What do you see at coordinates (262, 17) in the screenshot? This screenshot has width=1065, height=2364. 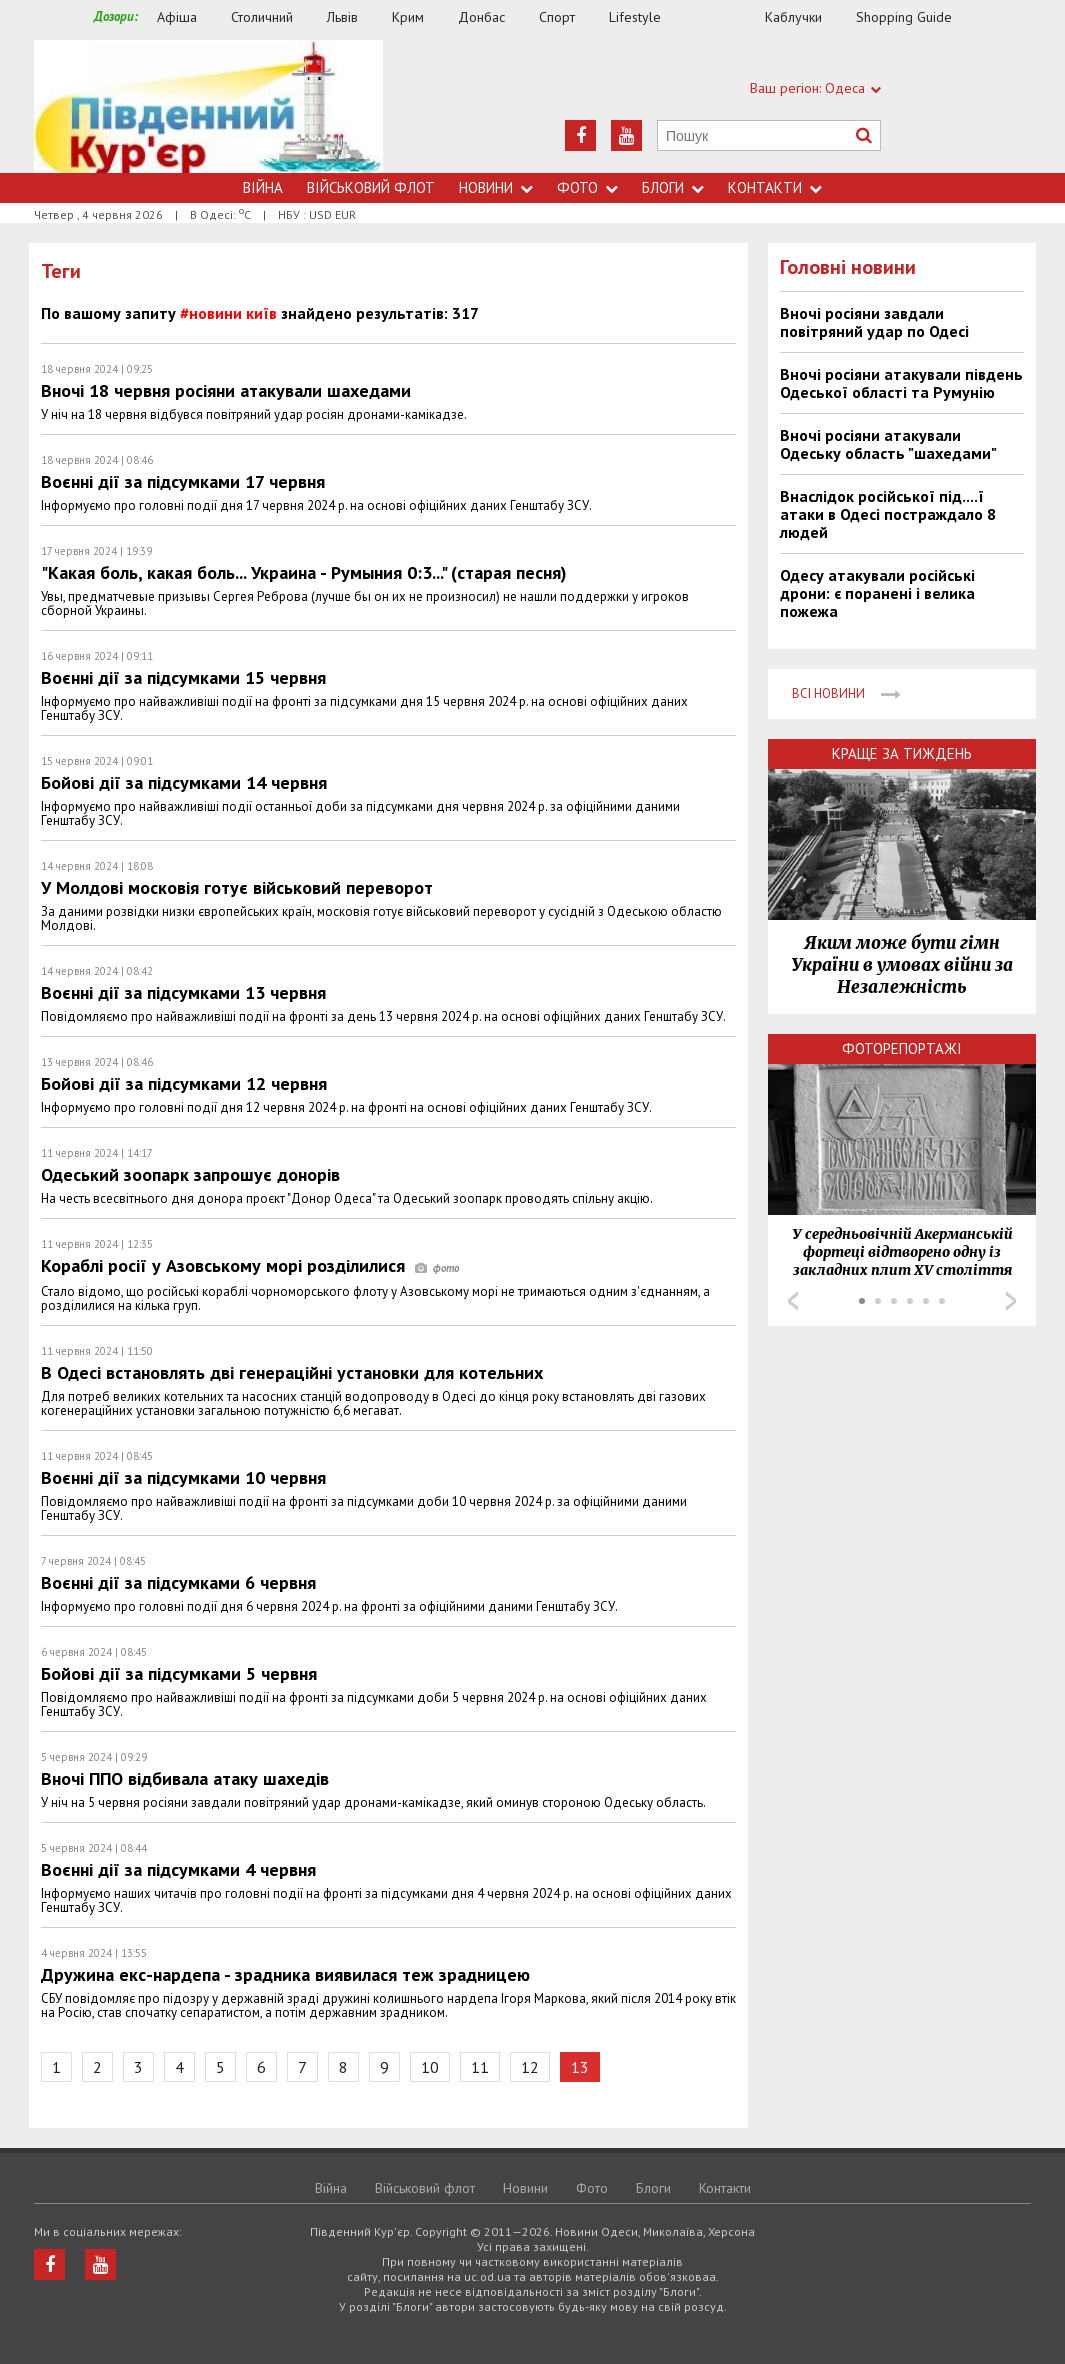 I see `Столичний` at bounding box center [262, 17].